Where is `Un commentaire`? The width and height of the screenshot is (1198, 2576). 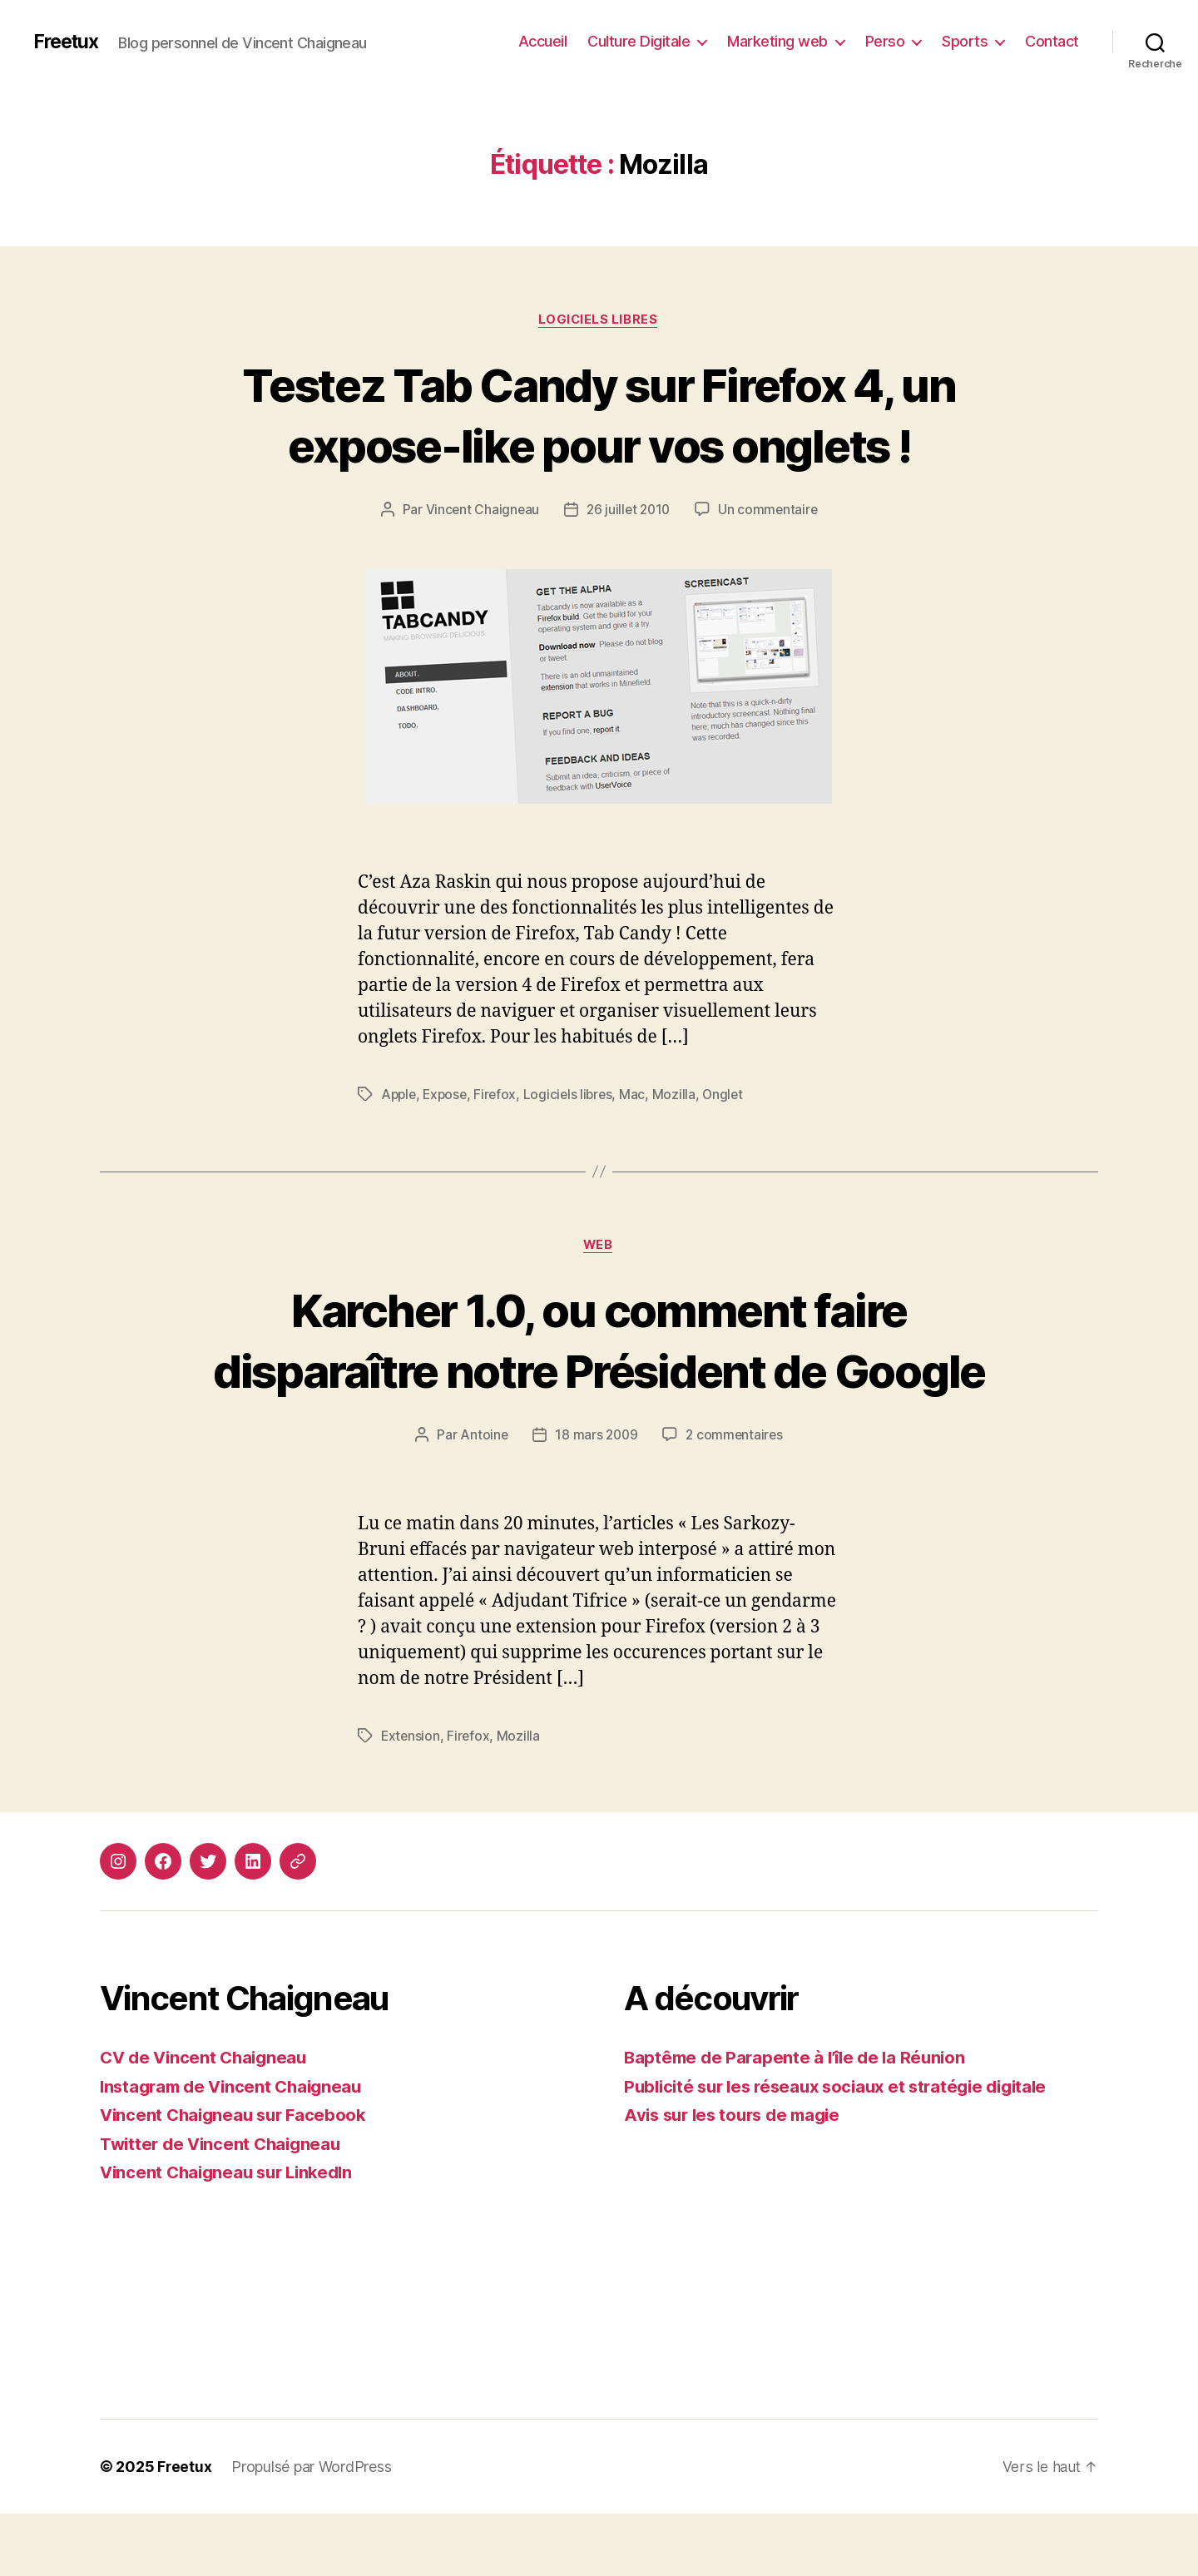 Un commentaire is located at coordinates (770, 511).